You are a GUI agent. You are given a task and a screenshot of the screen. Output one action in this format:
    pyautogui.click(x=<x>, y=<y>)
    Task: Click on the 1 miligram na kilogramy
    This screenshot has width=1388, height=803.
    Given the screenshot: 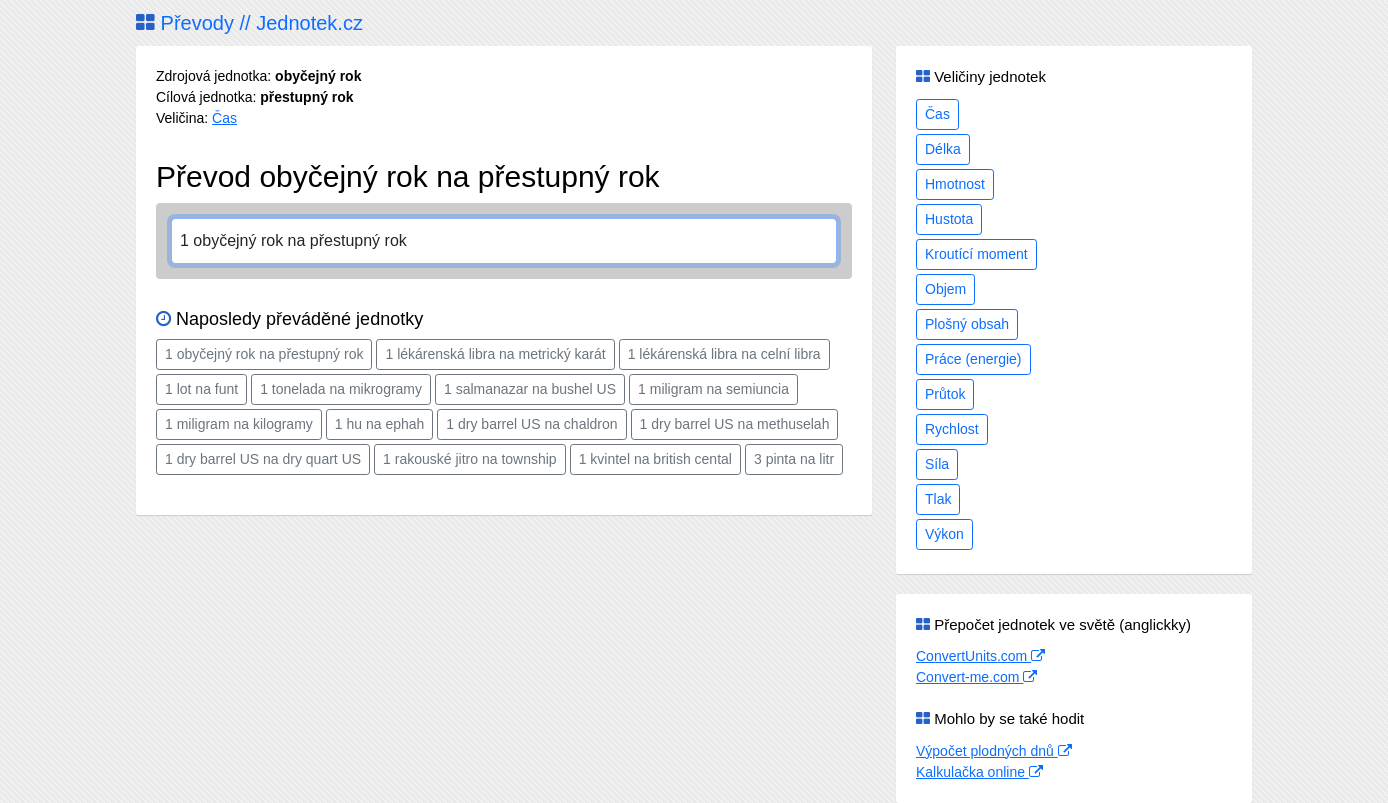 What is the action you would take?
    pyautogui.click(x=239, y=424)
    